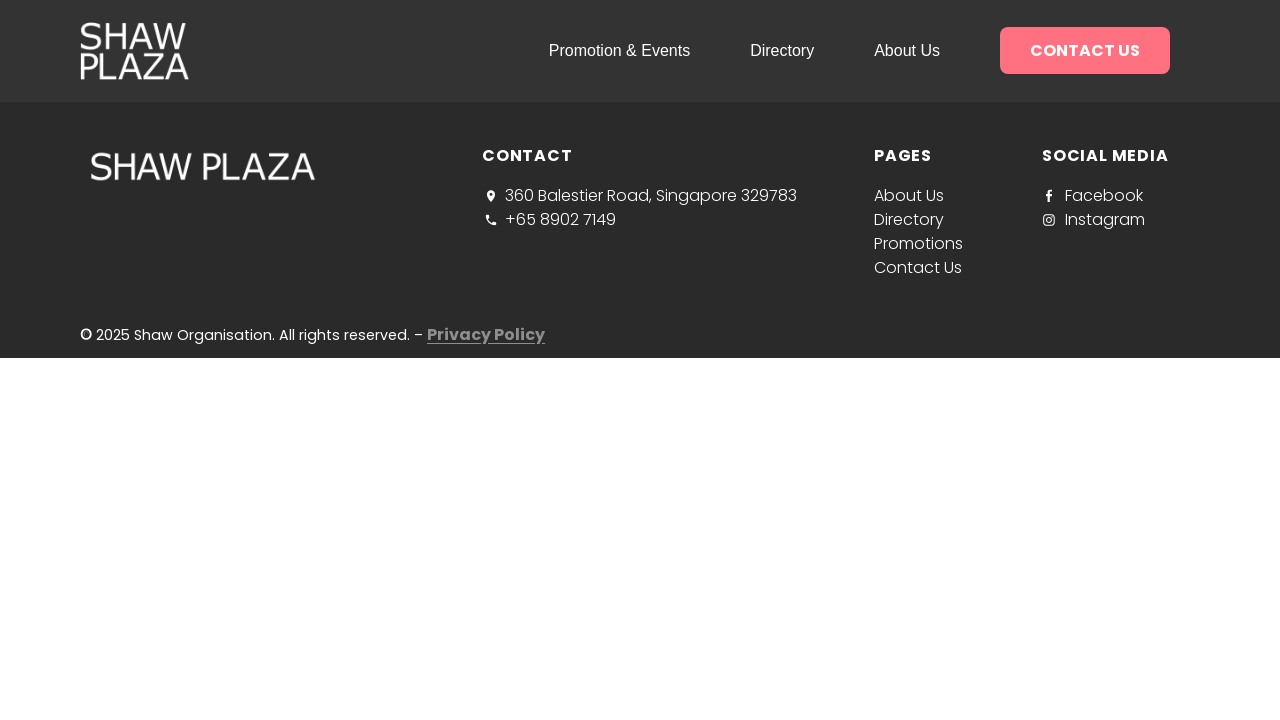  I want to click on Directory, so click(782, 50).